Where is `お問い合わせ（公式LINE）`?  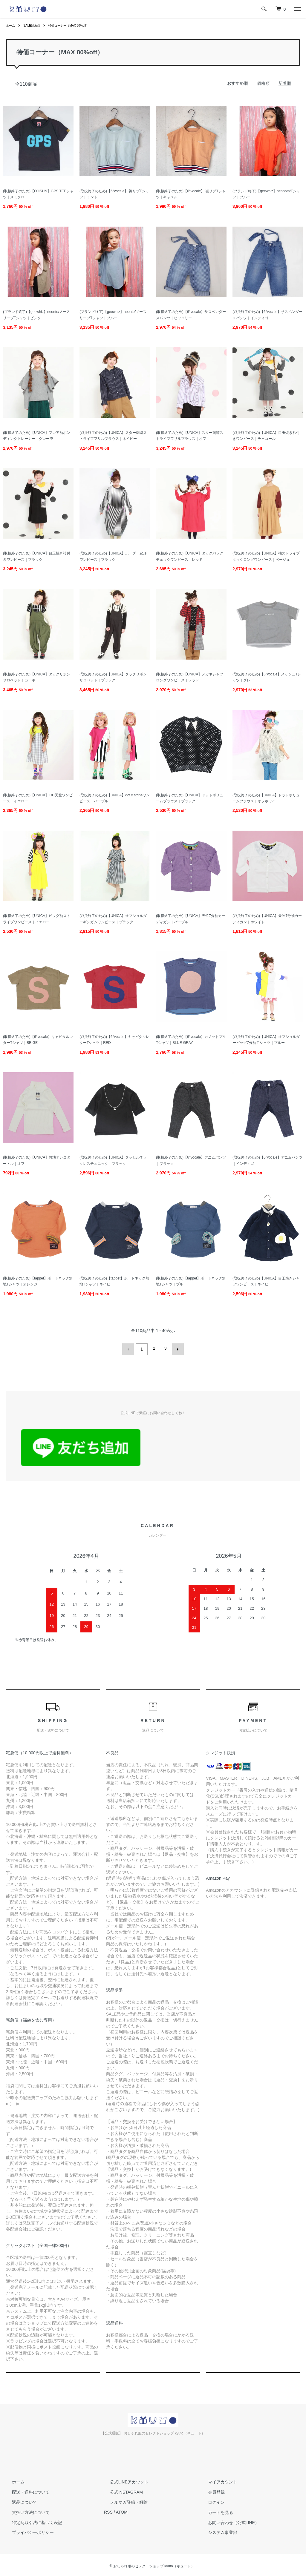
お問い合わせ（公式LINE） is located at coordinates (227, 2520).